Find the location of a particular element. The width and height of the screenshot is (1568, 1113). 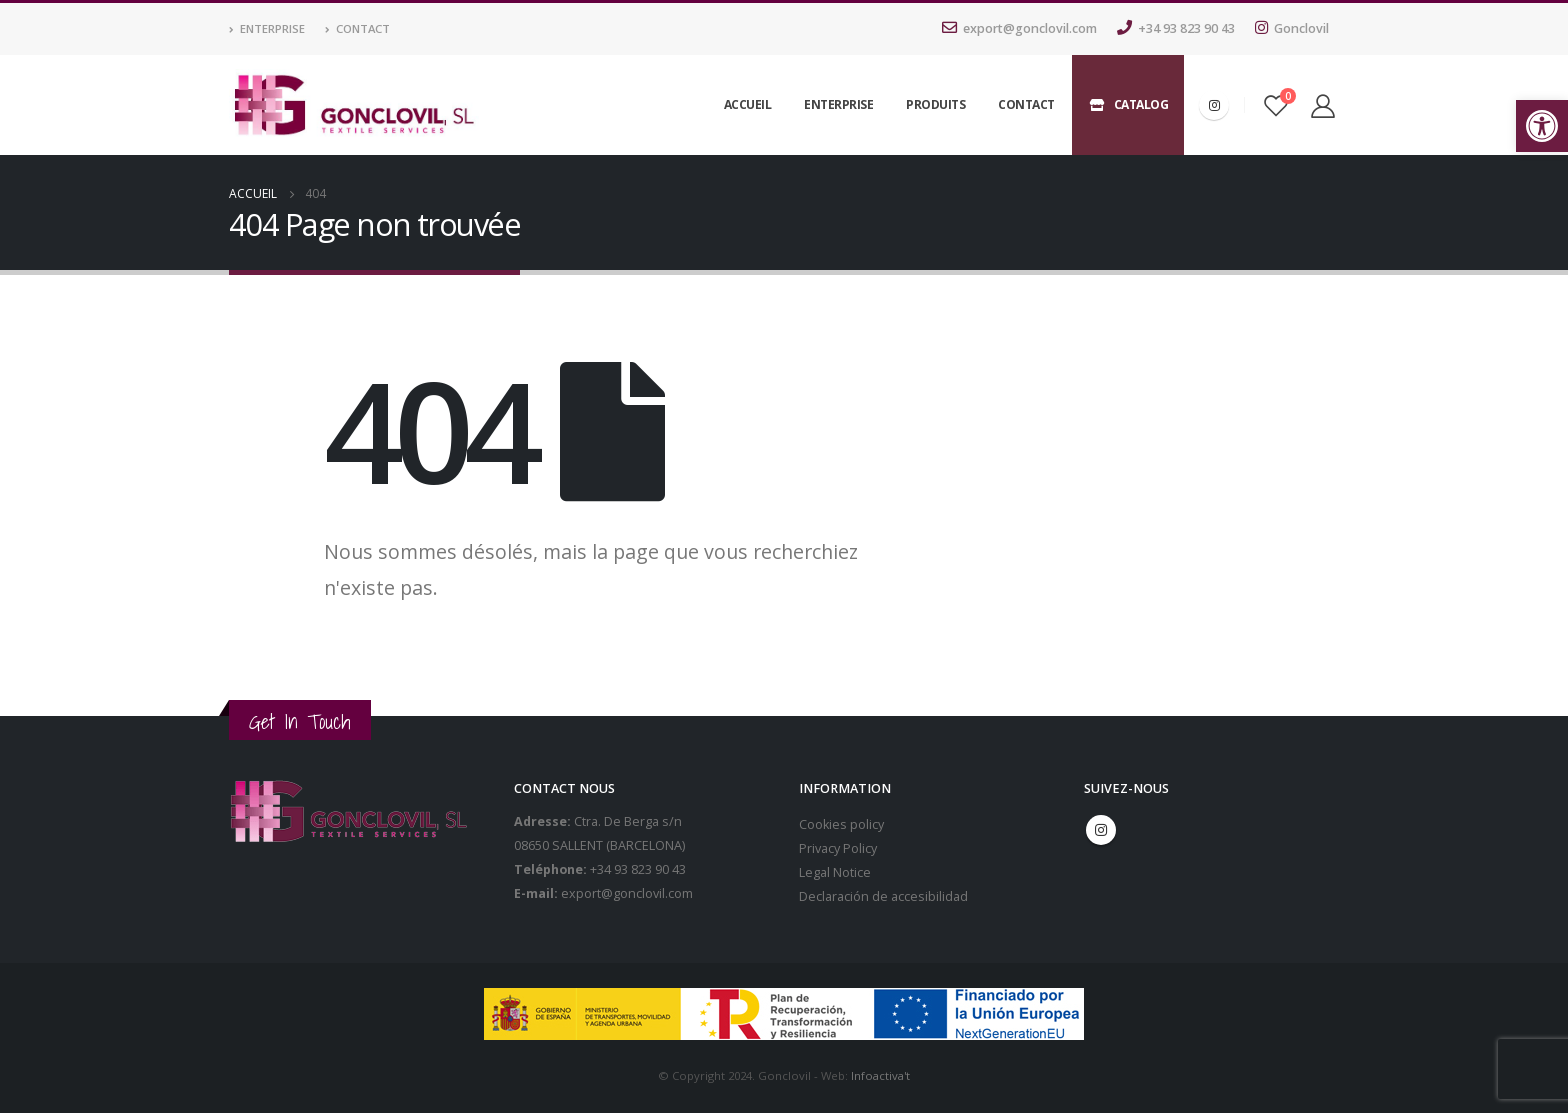

Gonclovil is located at coordinates (1292, 28).